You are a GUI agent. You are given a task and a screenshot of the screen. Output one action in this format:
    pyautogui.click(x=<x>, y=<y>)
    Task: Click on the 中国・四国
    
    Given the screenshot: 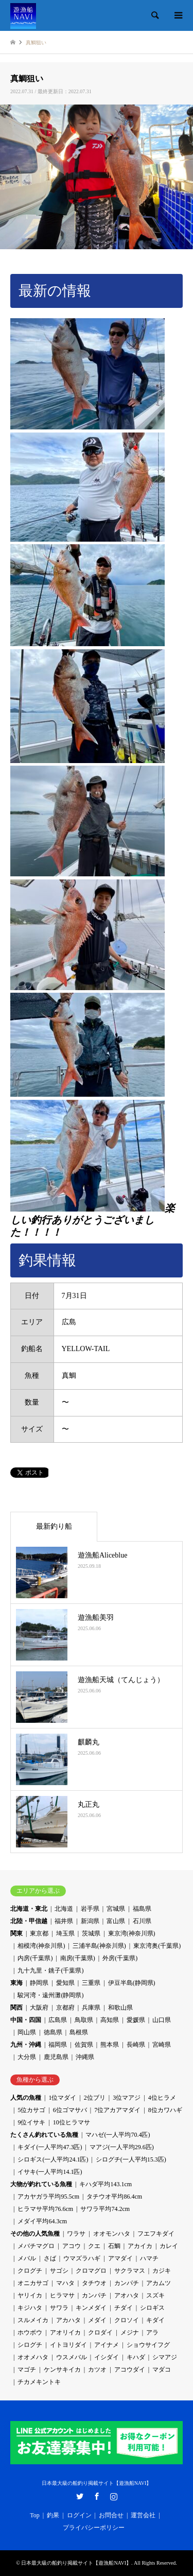 What is the action you would take?
    pyautogui.click(x=25, y=2020)
    